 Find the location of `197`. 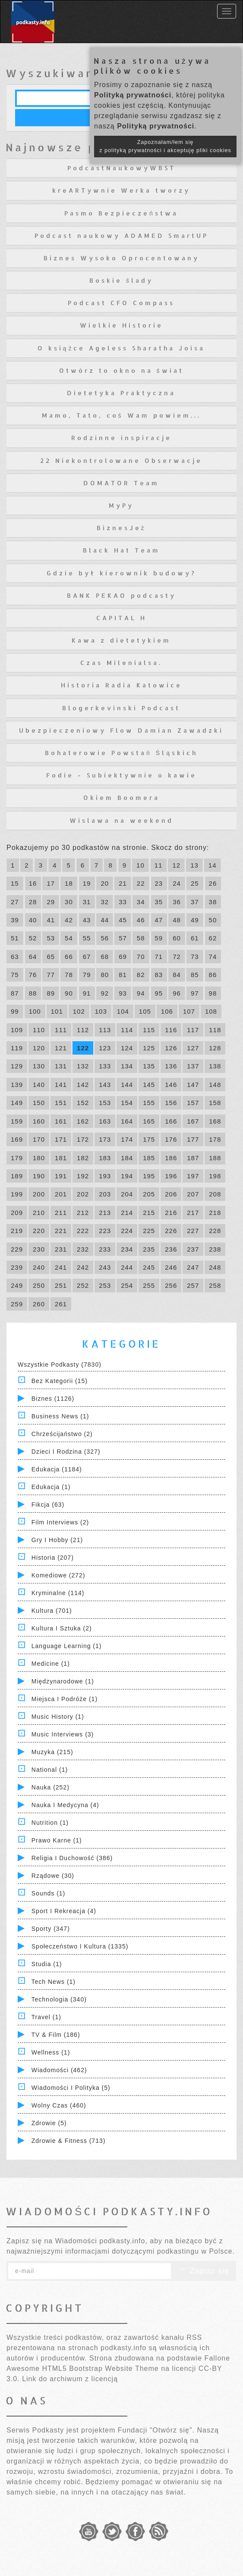

197 is located at coordinates (193, 1176).